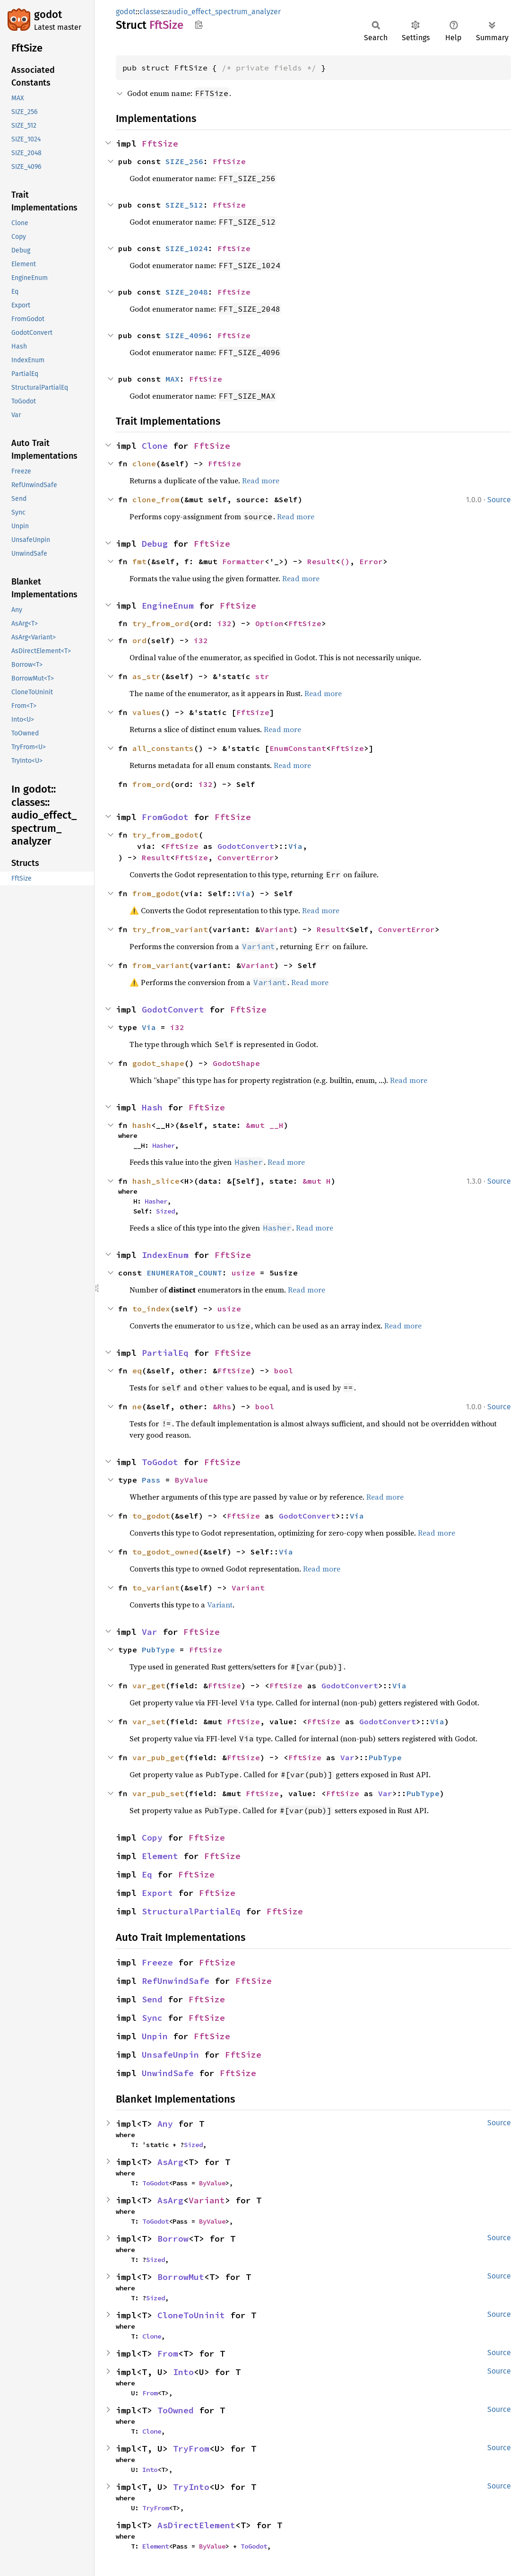 The image size is (518, 2576). I want to click on to_index, so click(151, 1308).